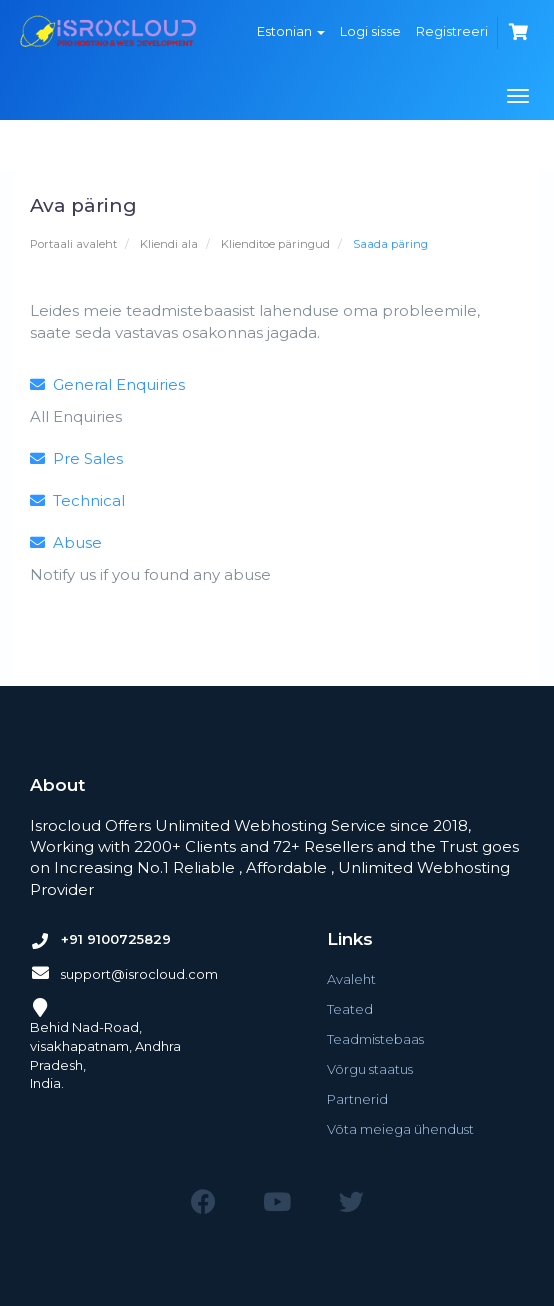 The width and height of the screenshot is (554, 1306). What do you see at coordinates (375, 1039) in the screenshot?
I see `Teadmistebaas` at bounding box center [375, 1039].